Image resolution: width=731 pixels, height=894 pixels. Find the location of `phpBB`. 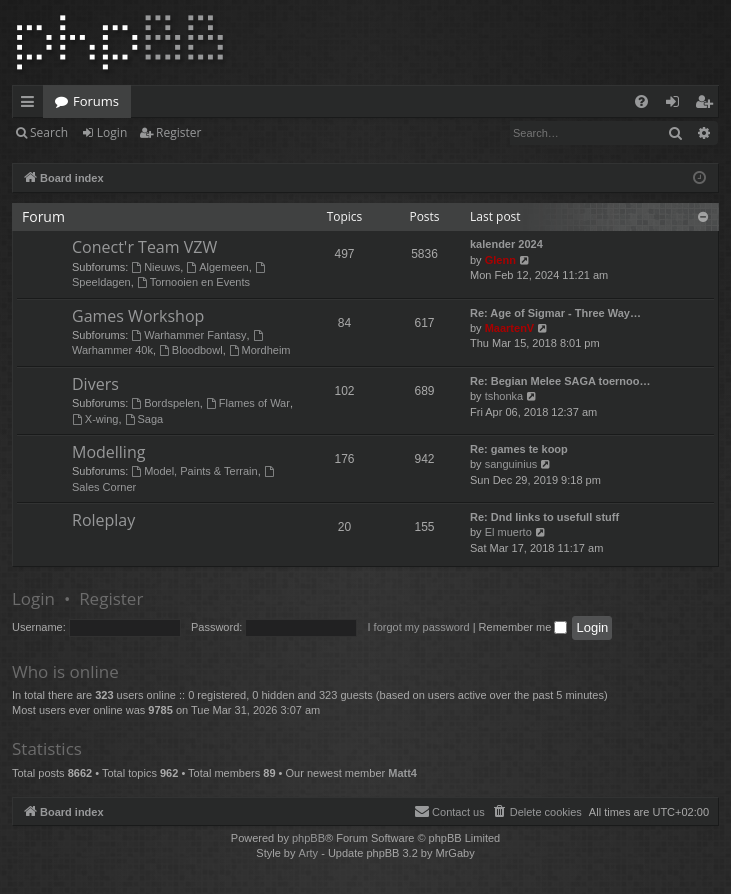

phpBB is located at coordinates (308, 838).